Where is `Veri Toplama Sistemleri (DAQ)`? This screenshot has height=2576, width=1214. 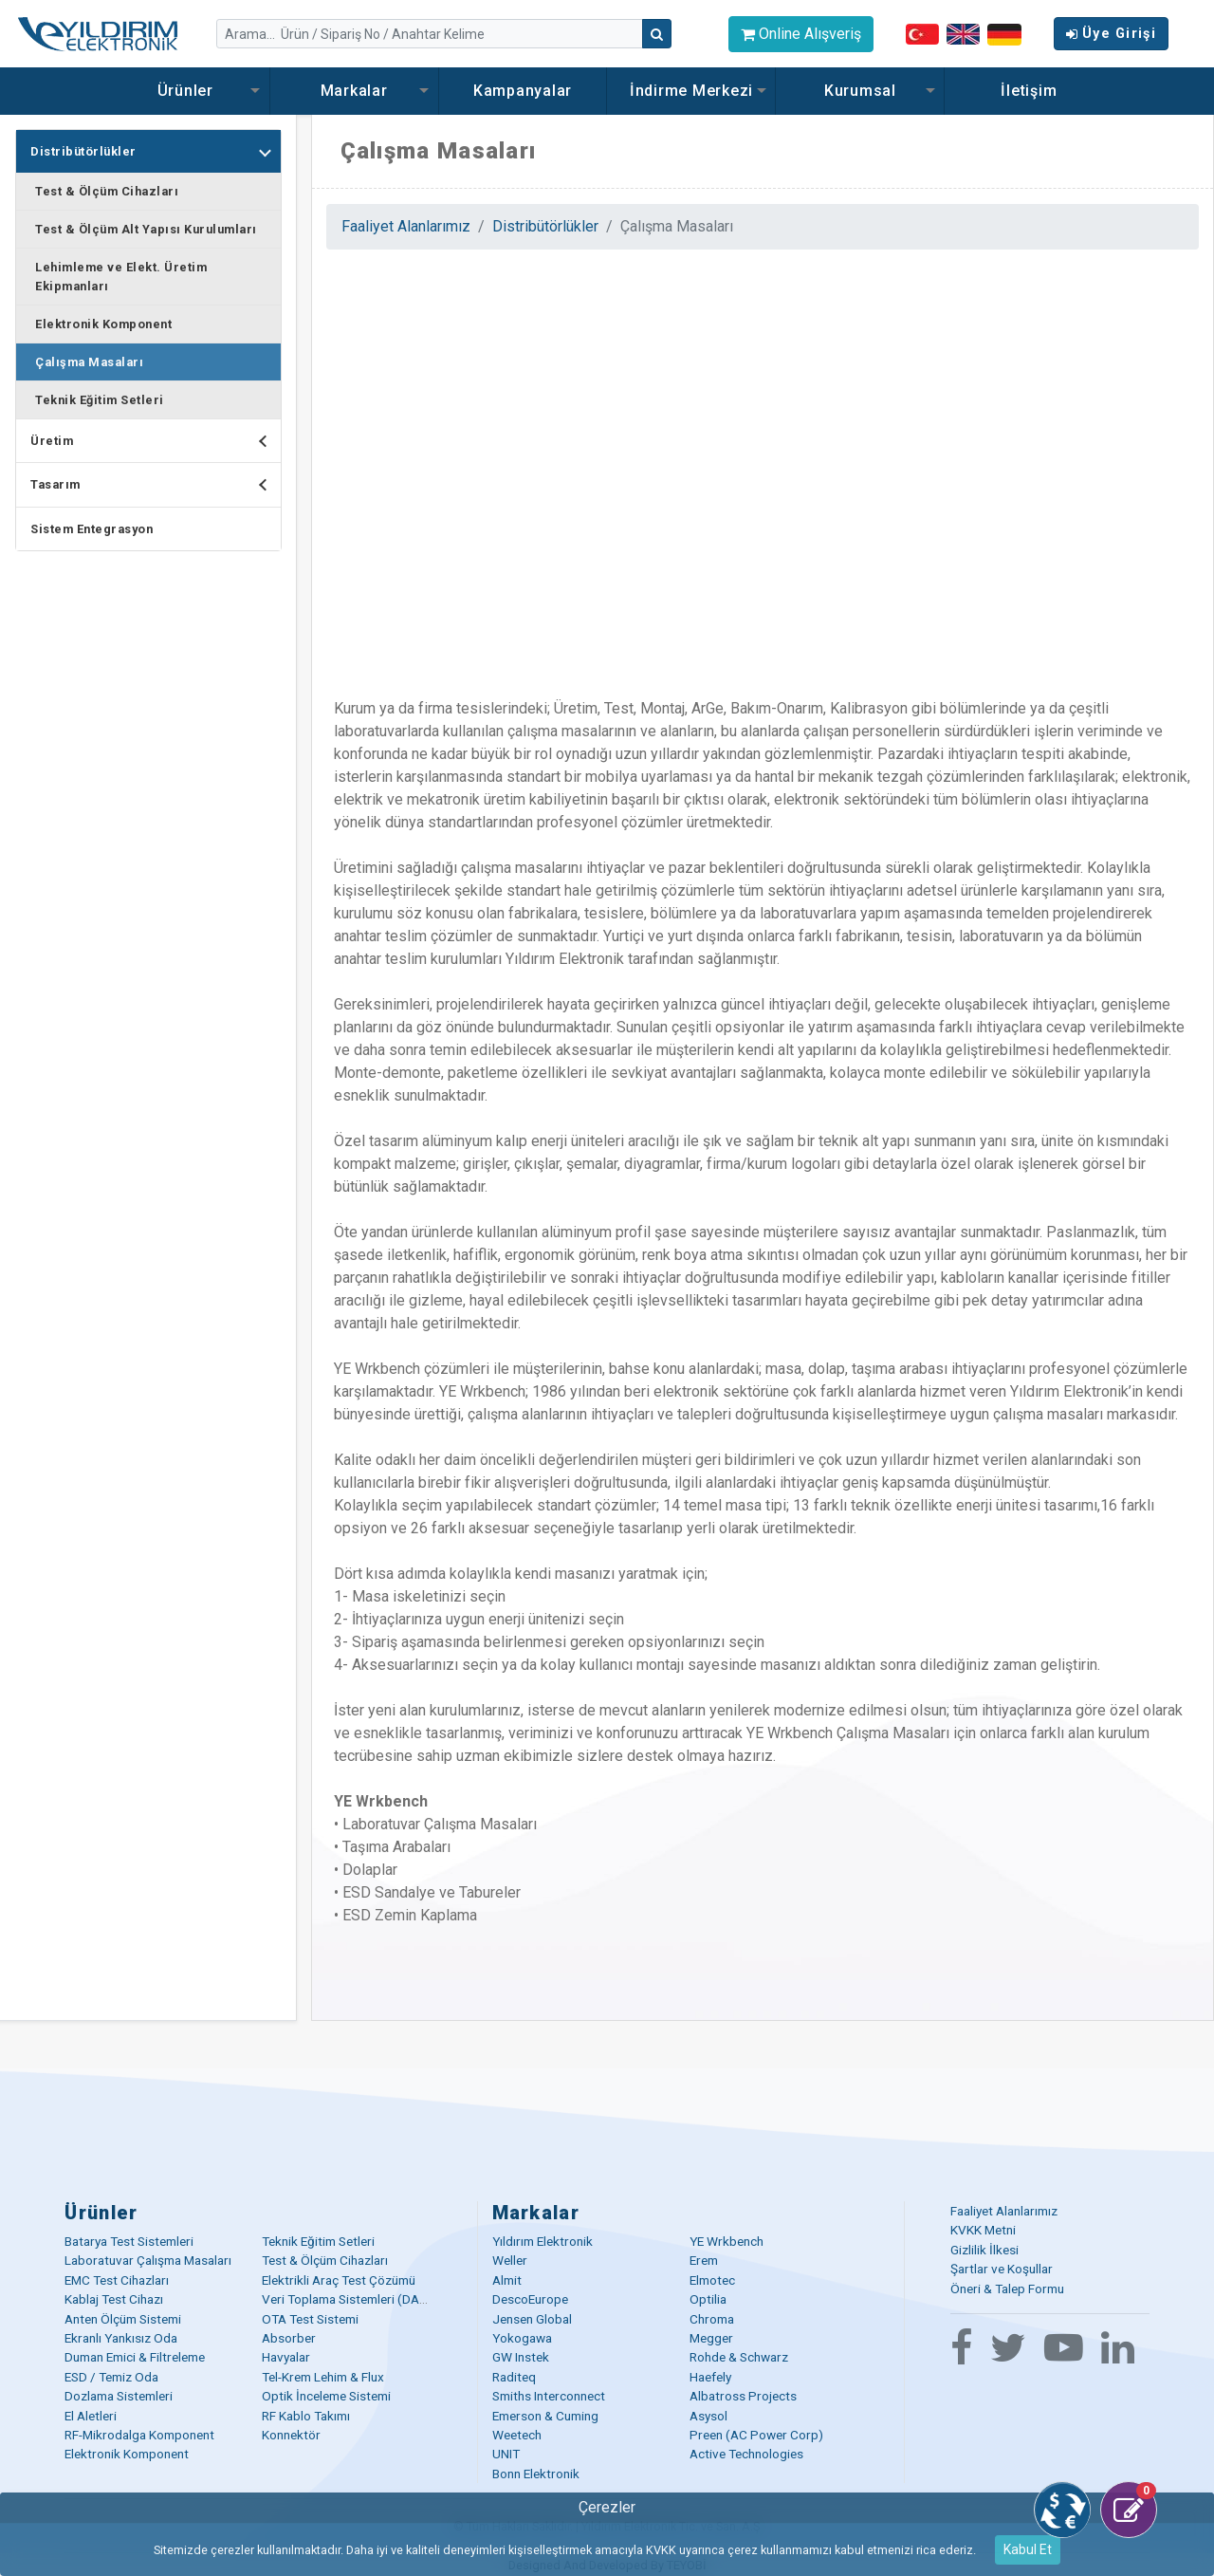
Veri Toplama Sistemleri (DAQ) is located at coordinates (347, 2299).